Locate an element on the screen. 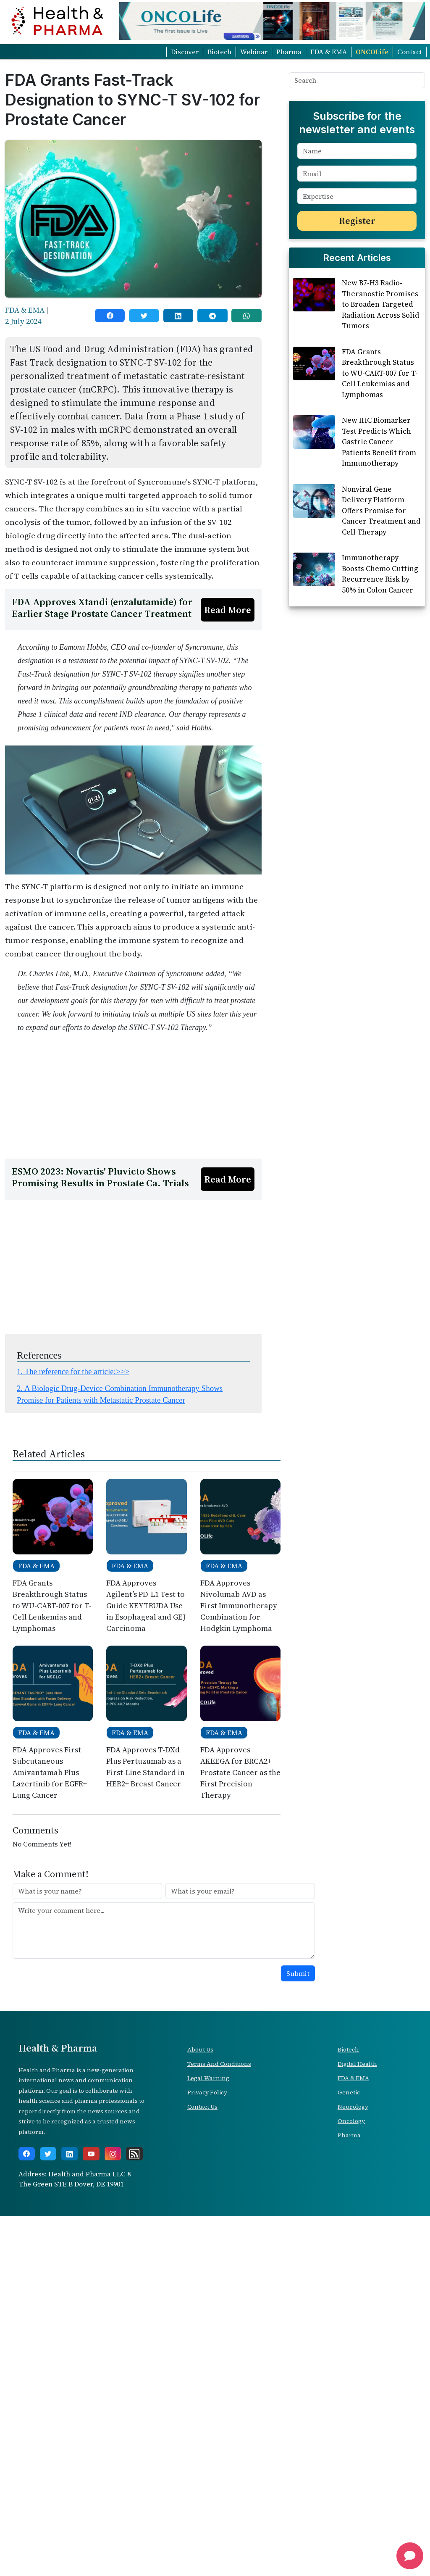  Terms And Conditions is located at coordinates (219, 2423).